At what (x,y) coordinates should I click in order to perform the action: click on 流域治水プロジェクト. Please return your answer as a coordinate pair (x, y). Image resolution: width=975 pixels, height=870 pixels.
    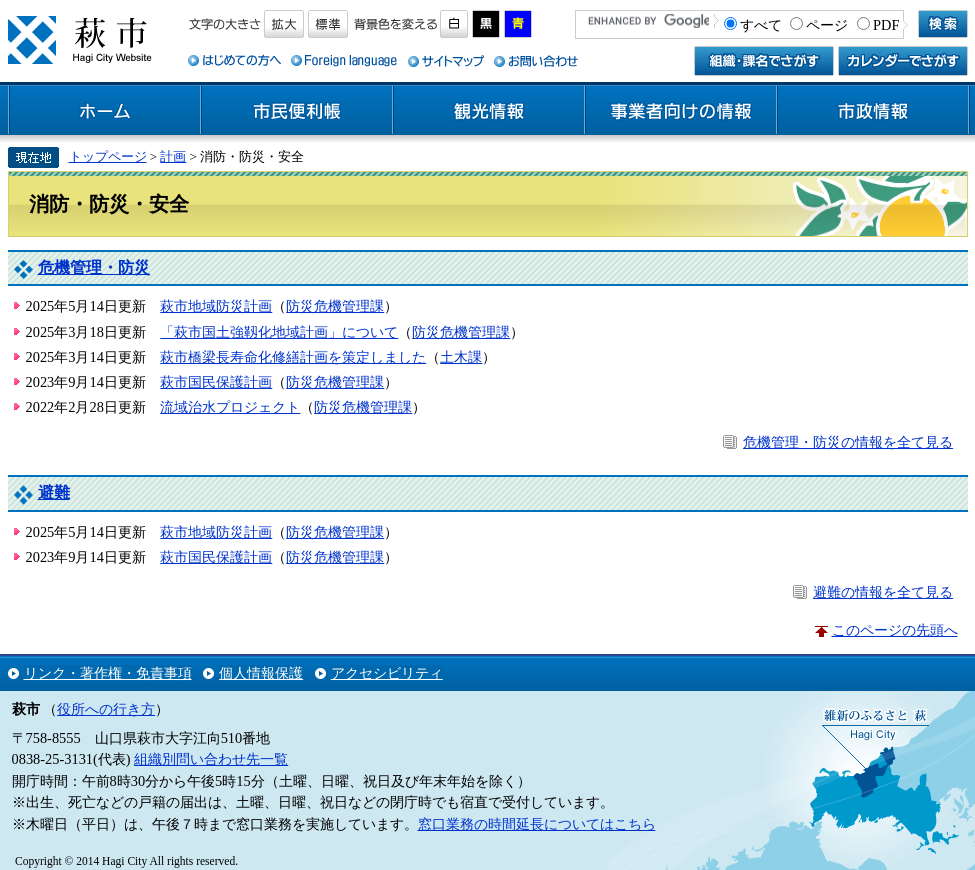
    Looking at the image, I should click on (230, 407).